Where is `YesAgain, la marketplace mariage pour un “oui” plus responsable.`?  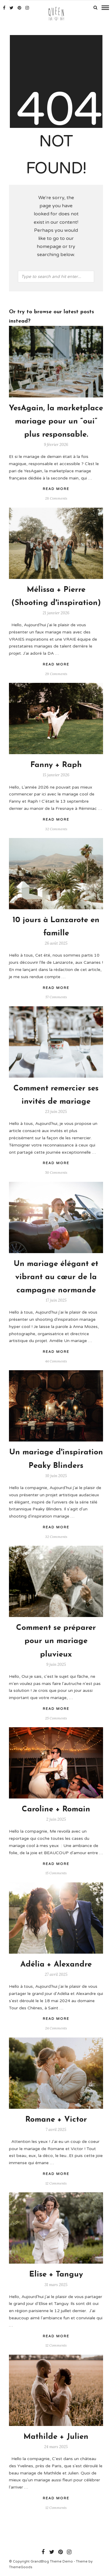 YesAgain, la marketplace mariage pour un “oui” plus responsable. is located at coordinates (56, 421).